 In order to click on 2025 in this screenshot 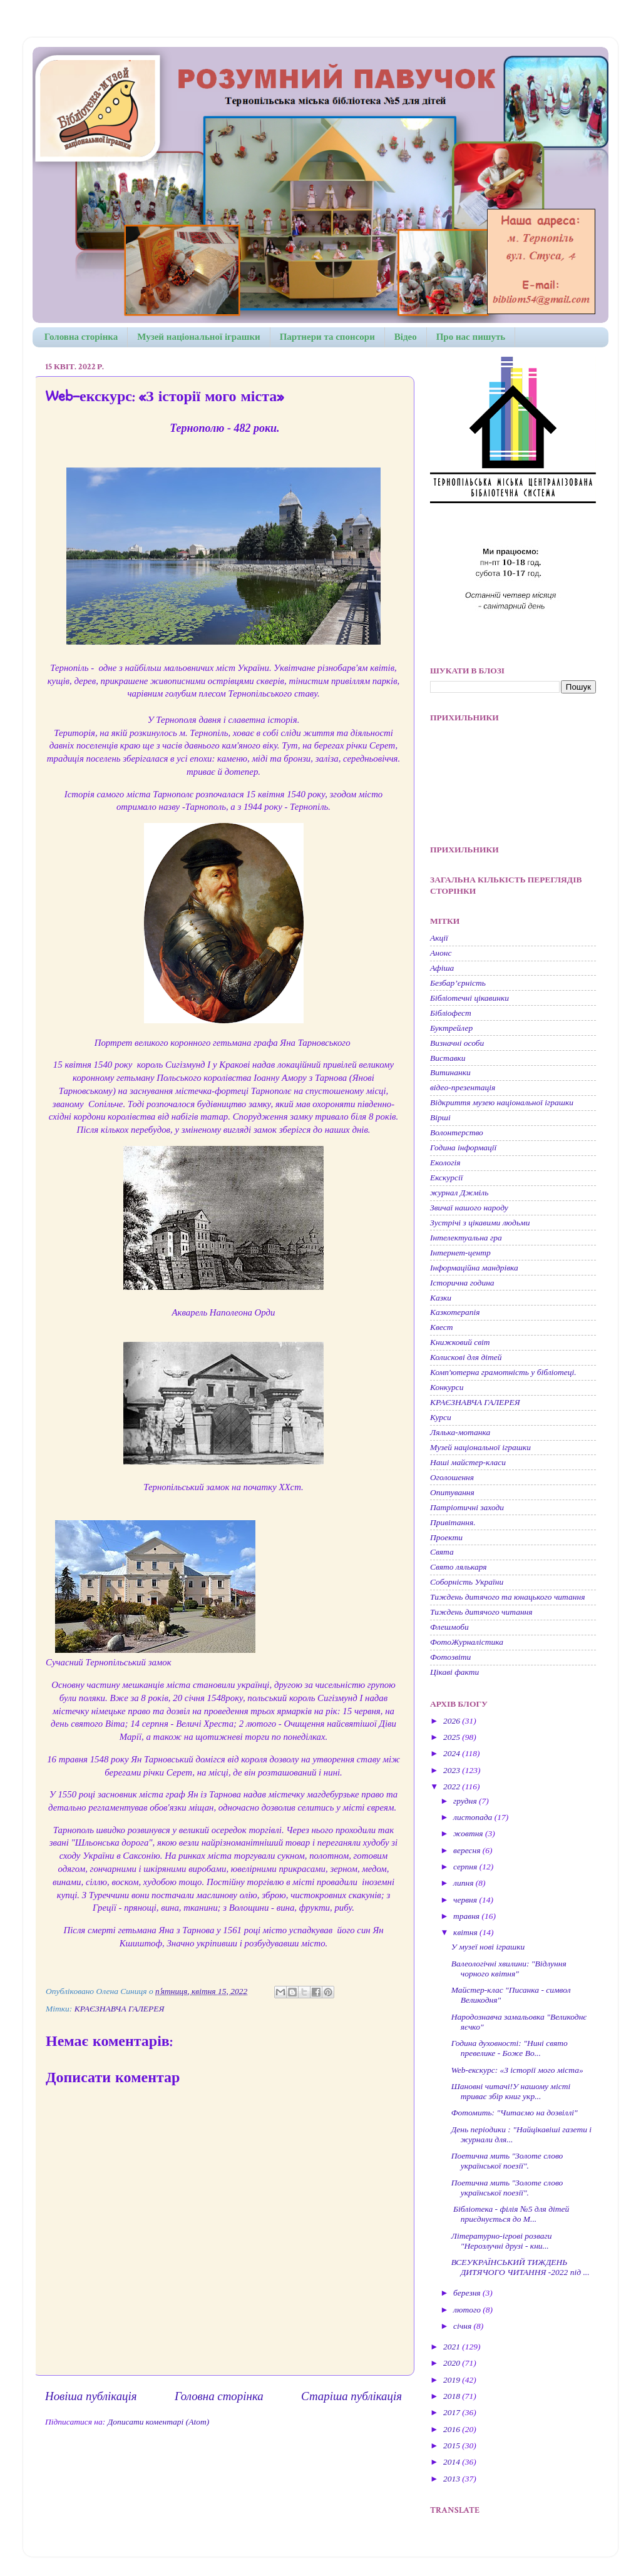, I will do `click(452, 1737)`.